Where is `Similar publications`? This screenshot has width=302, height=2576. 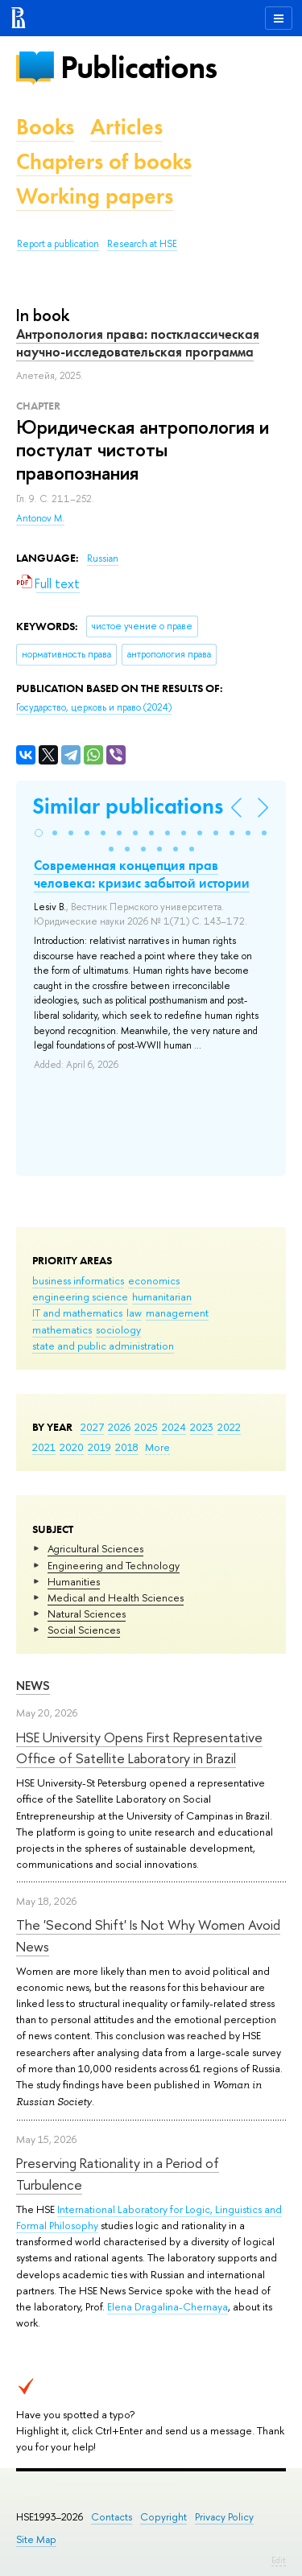 Similar publications is located at coordinates (127, 806).